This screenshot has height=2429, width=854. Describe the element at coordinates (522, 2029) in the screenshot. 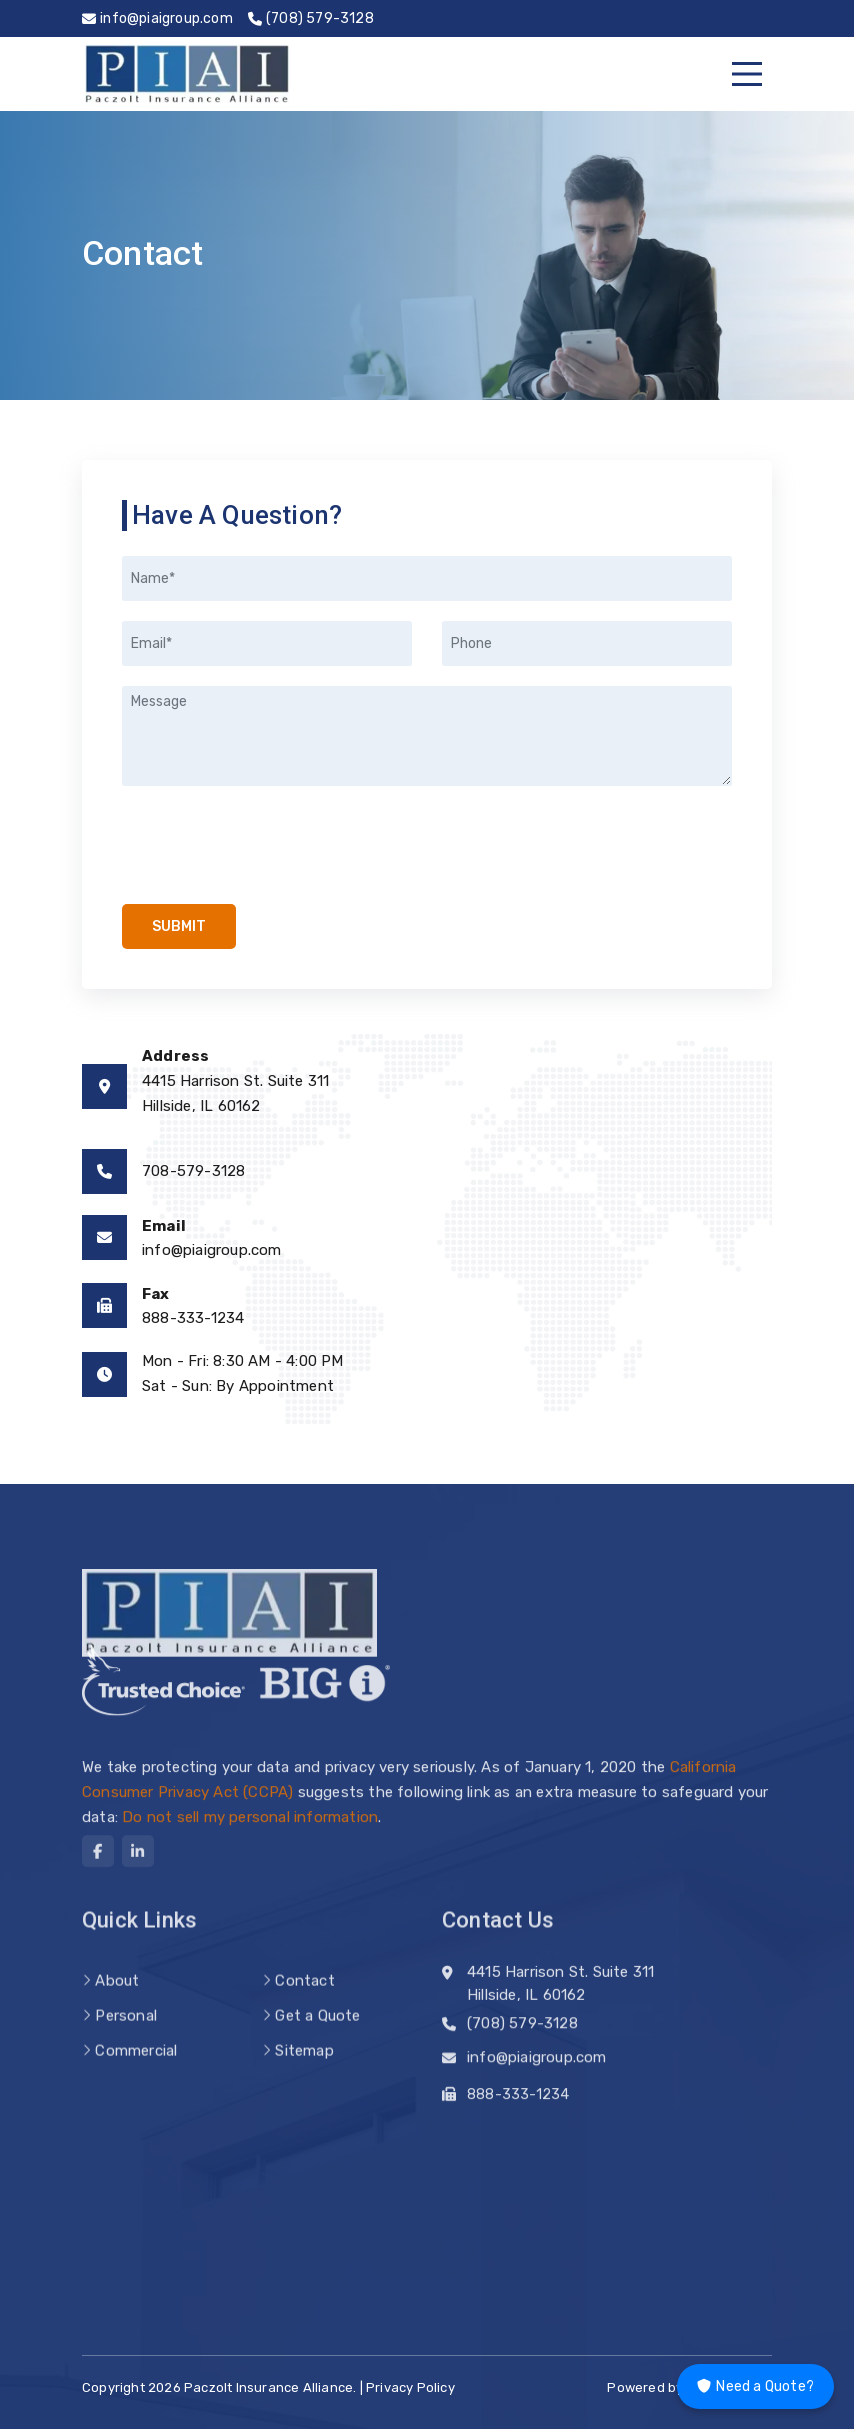

I see `(708) 579-3128` at that location.